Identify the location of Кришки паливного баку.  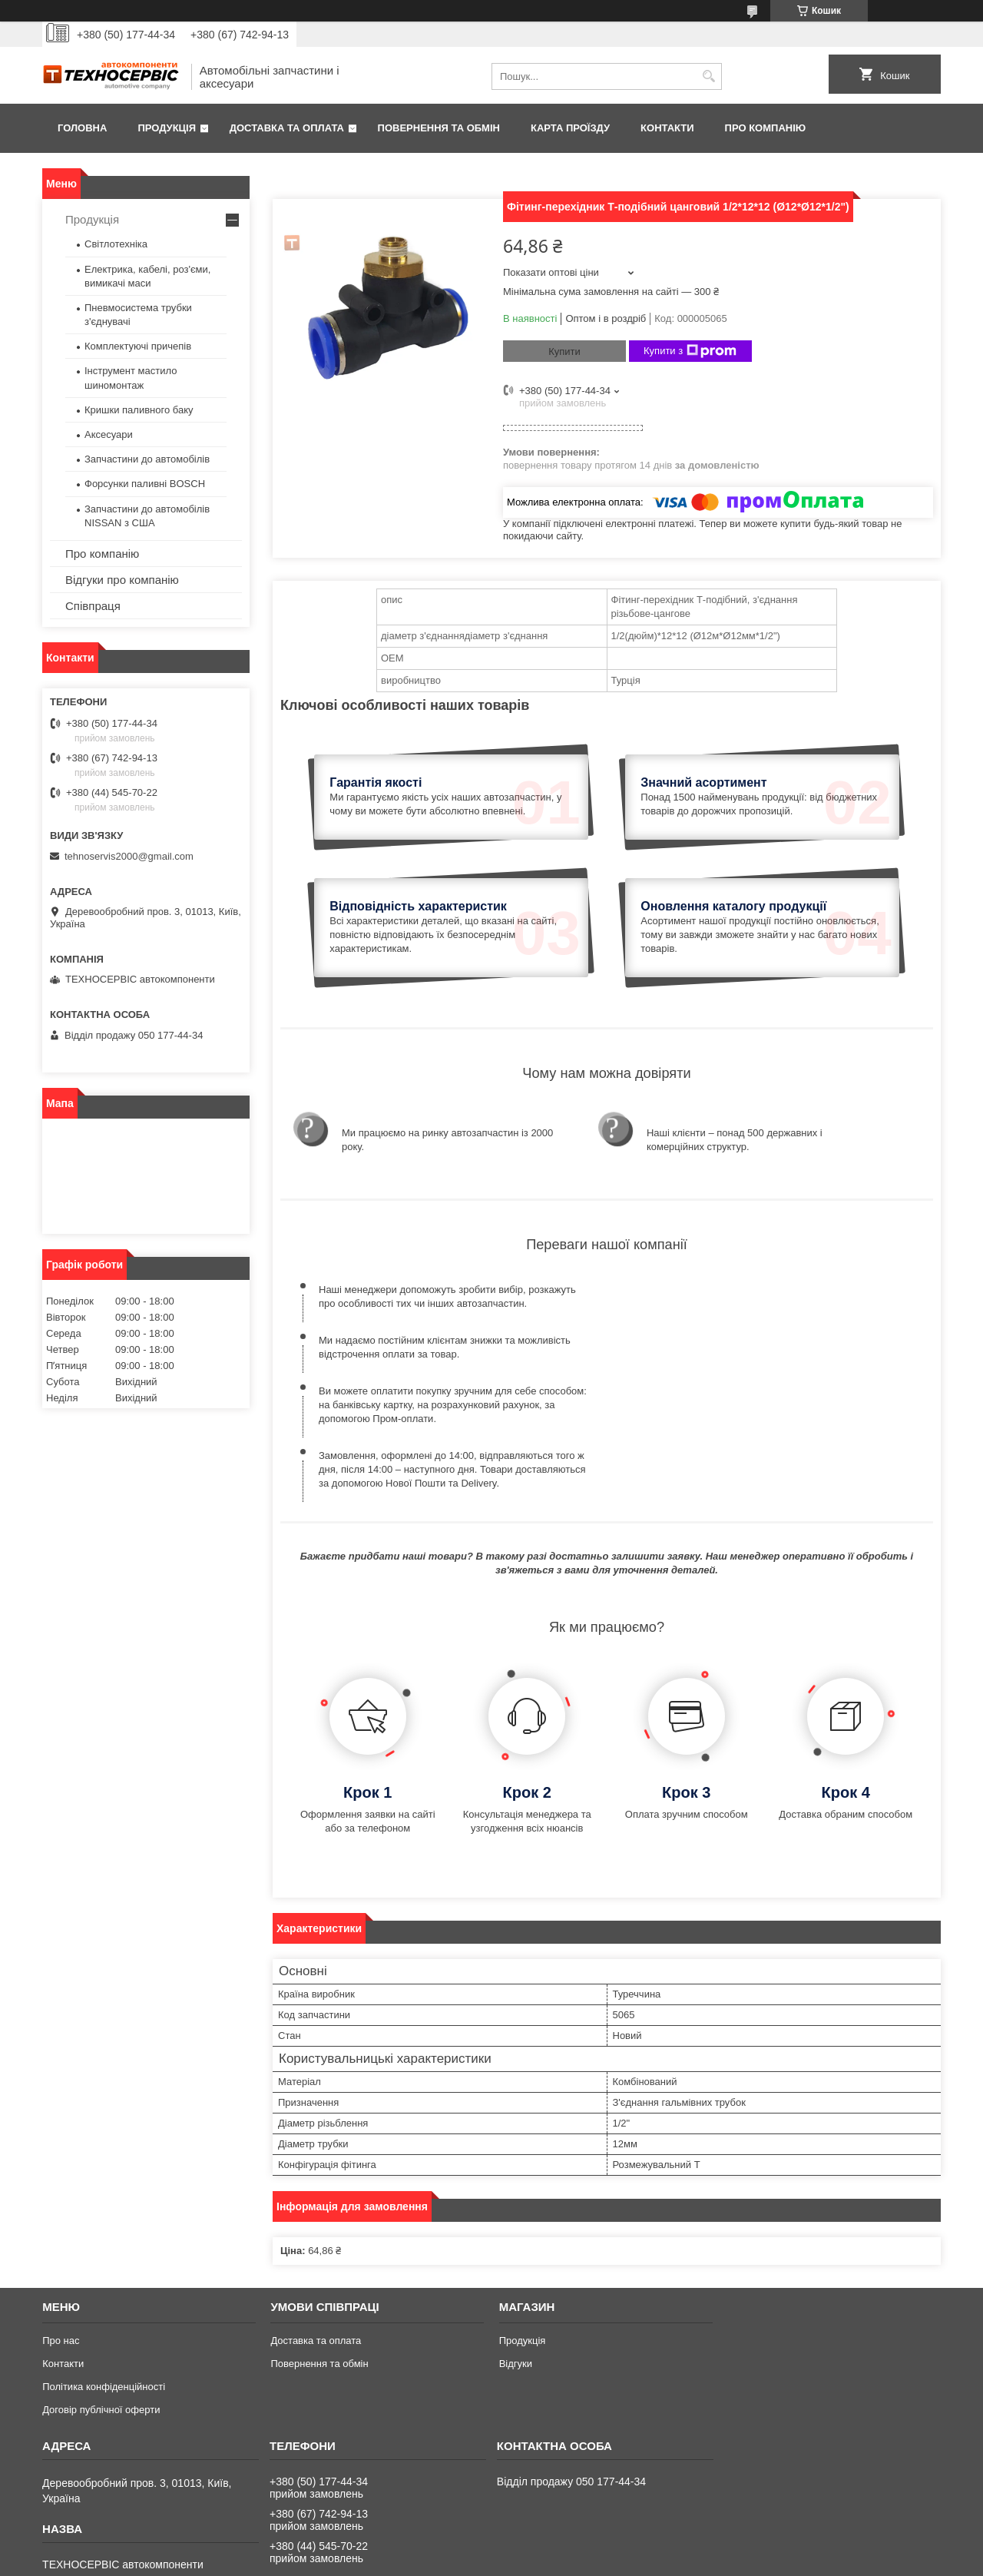
(139, 410).